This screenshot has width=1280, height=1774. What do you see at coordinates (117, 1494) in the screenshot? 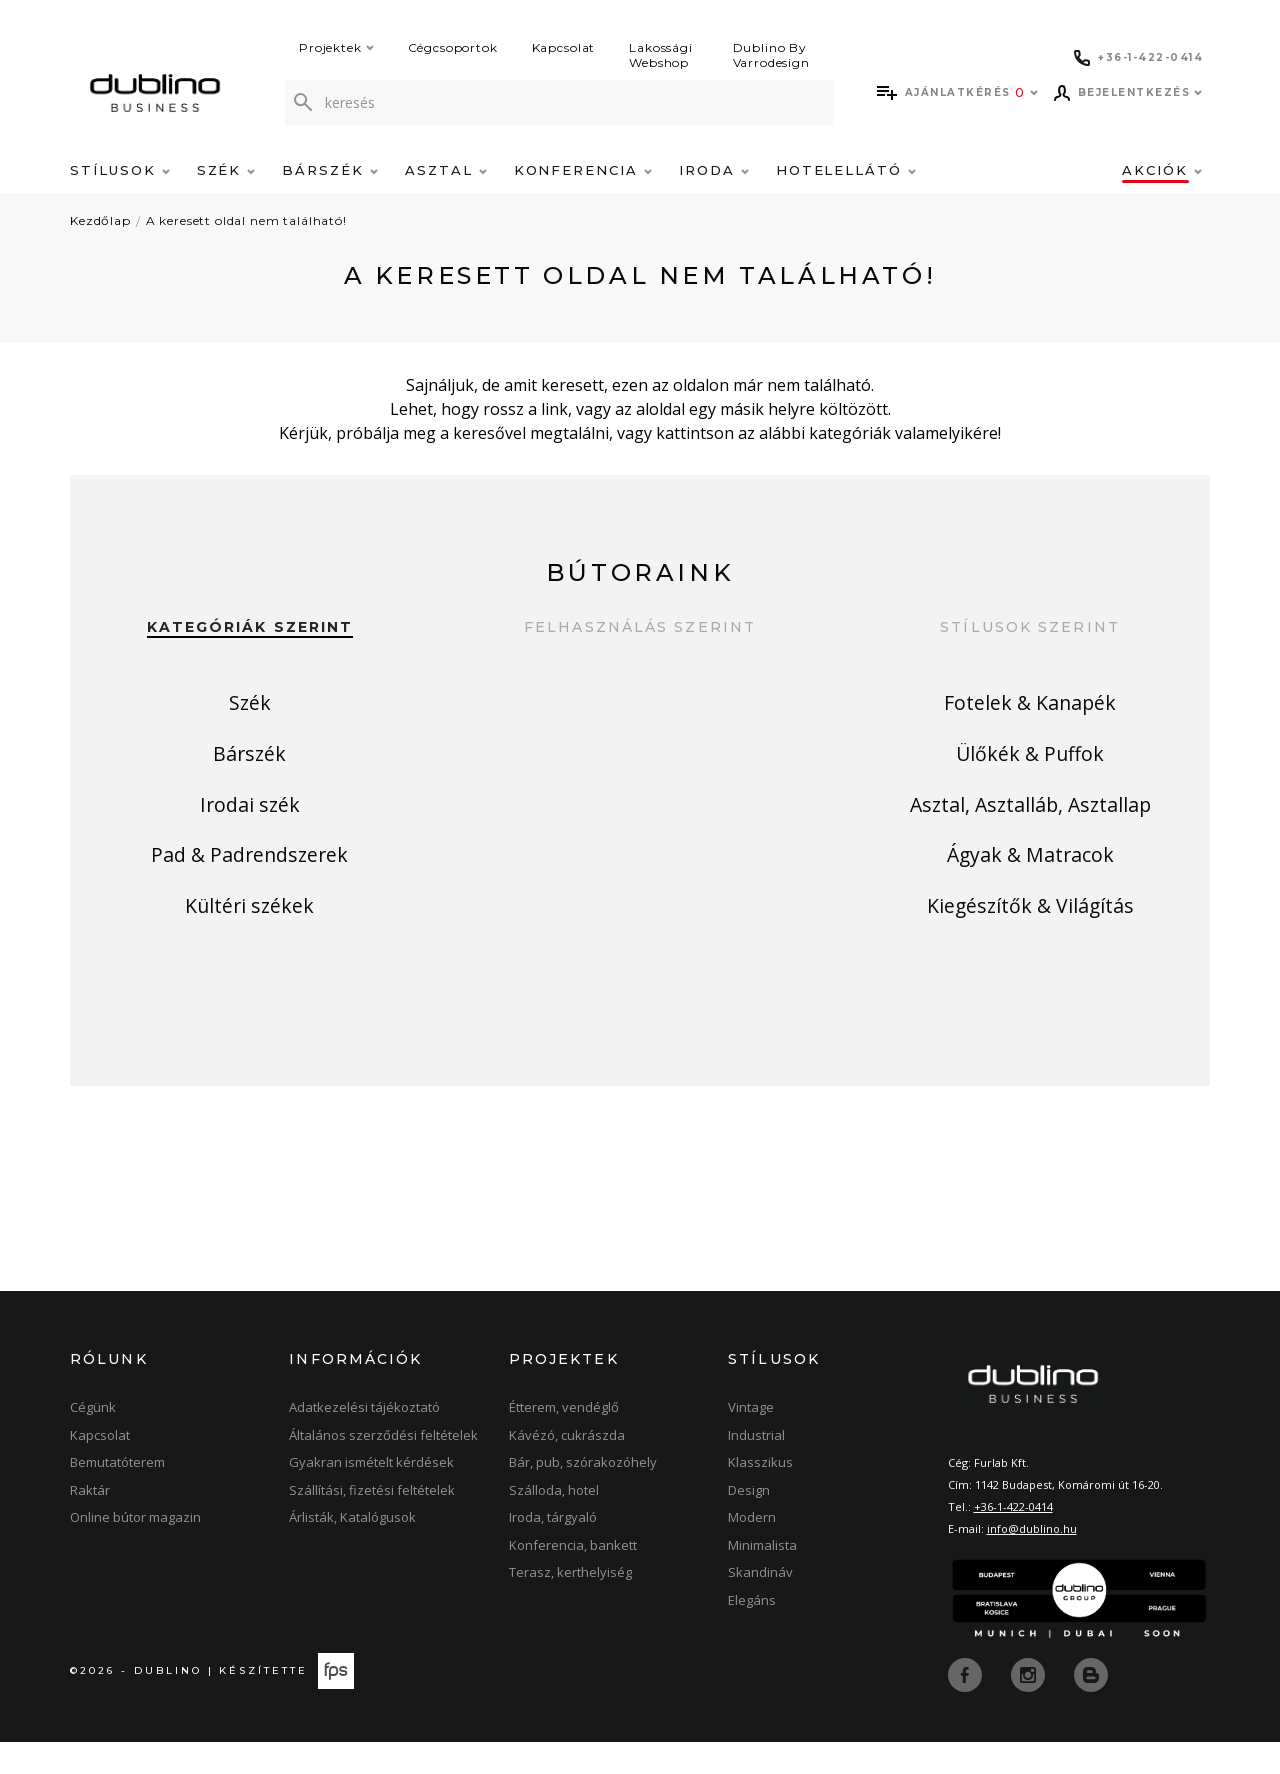
I see `Bemutatóterem` at bounding box center [117, 1494].